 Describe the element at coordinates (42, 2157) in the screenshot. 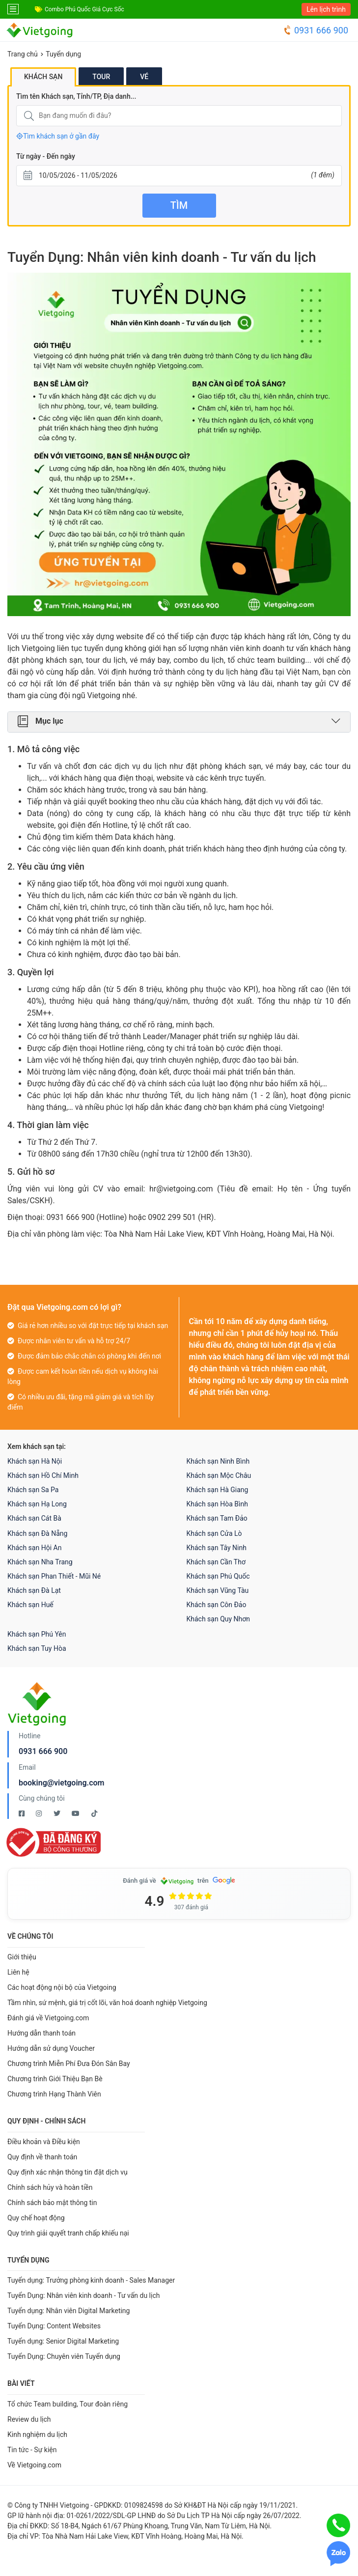

I see `Quy định về thanh toán` at that location.